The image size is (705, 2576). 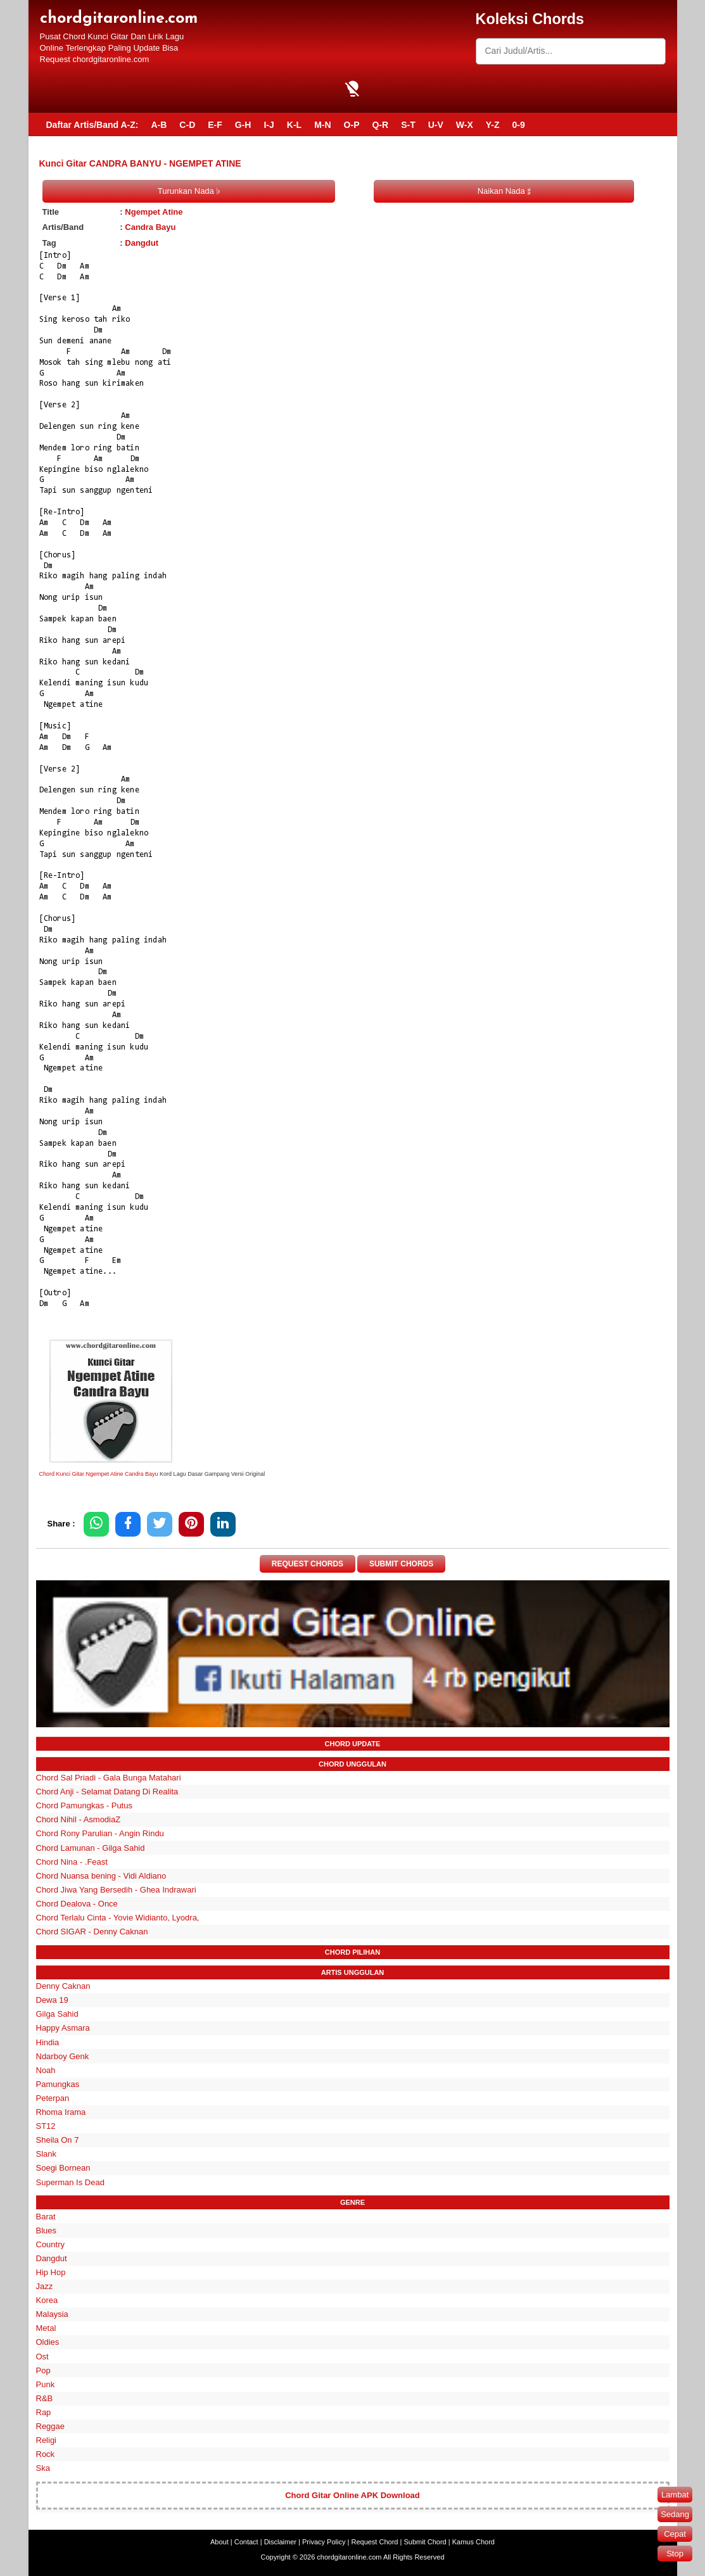 What do you see at coordinates (53, 2098) in the screenshot?
I see `Peterpan` at bounding box center [53, 2098].